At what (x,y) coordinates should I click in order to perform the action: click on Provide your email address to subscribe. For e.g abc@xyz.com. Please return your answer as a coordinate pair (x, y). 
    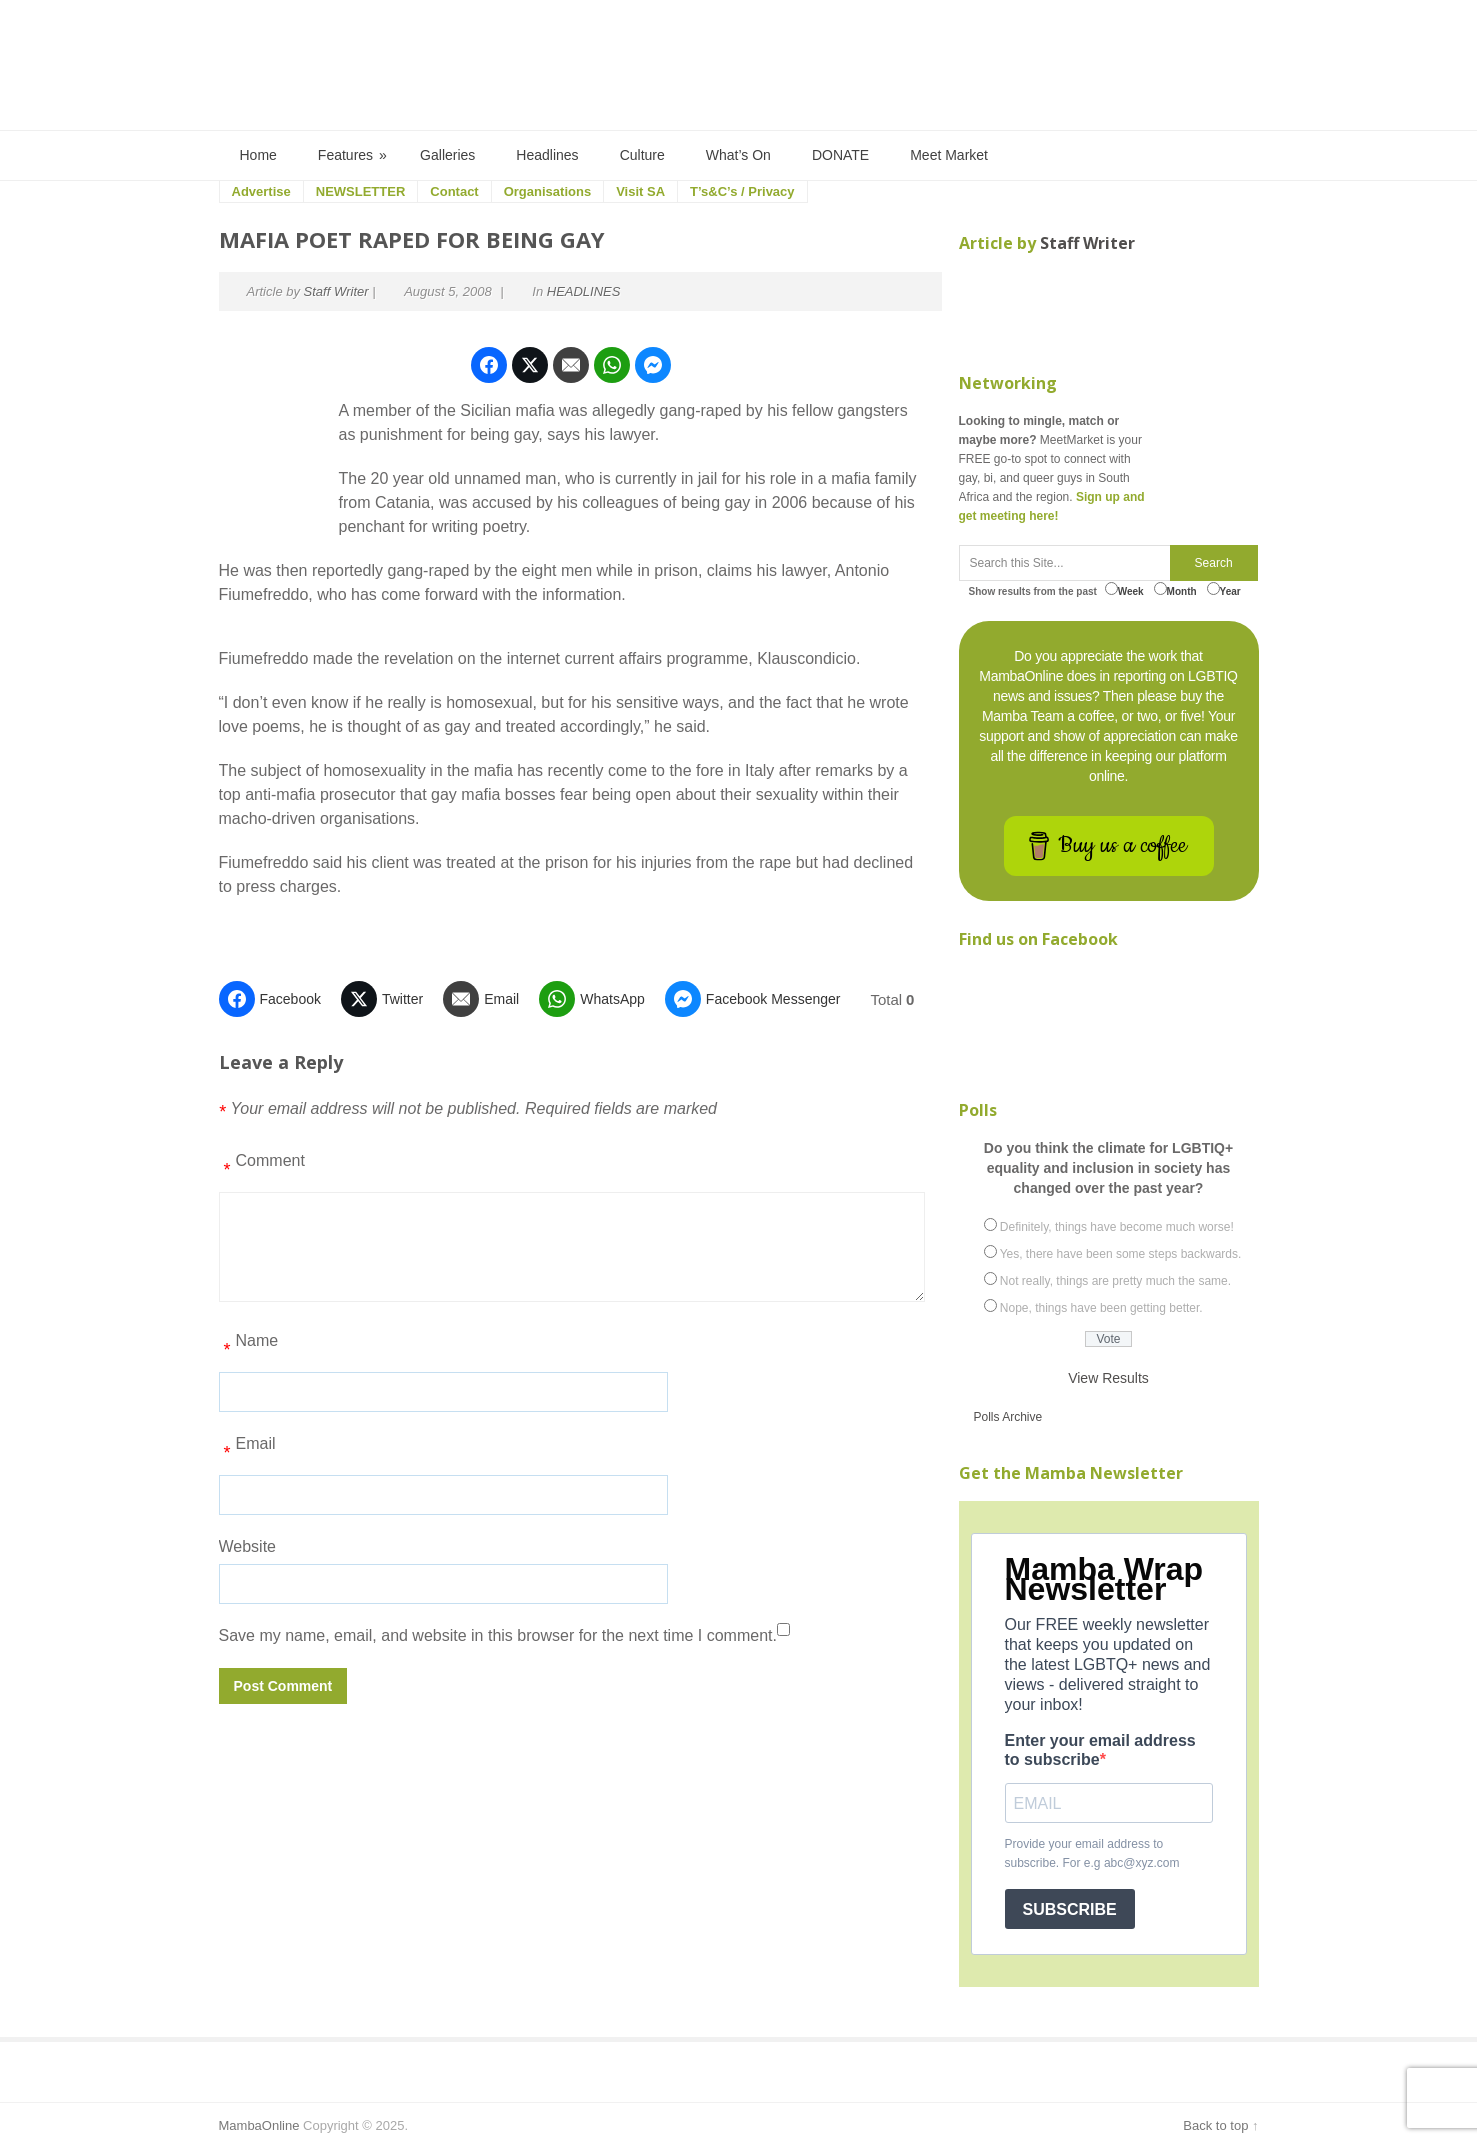
    Looking at the image, I should click on (1092, 1853).